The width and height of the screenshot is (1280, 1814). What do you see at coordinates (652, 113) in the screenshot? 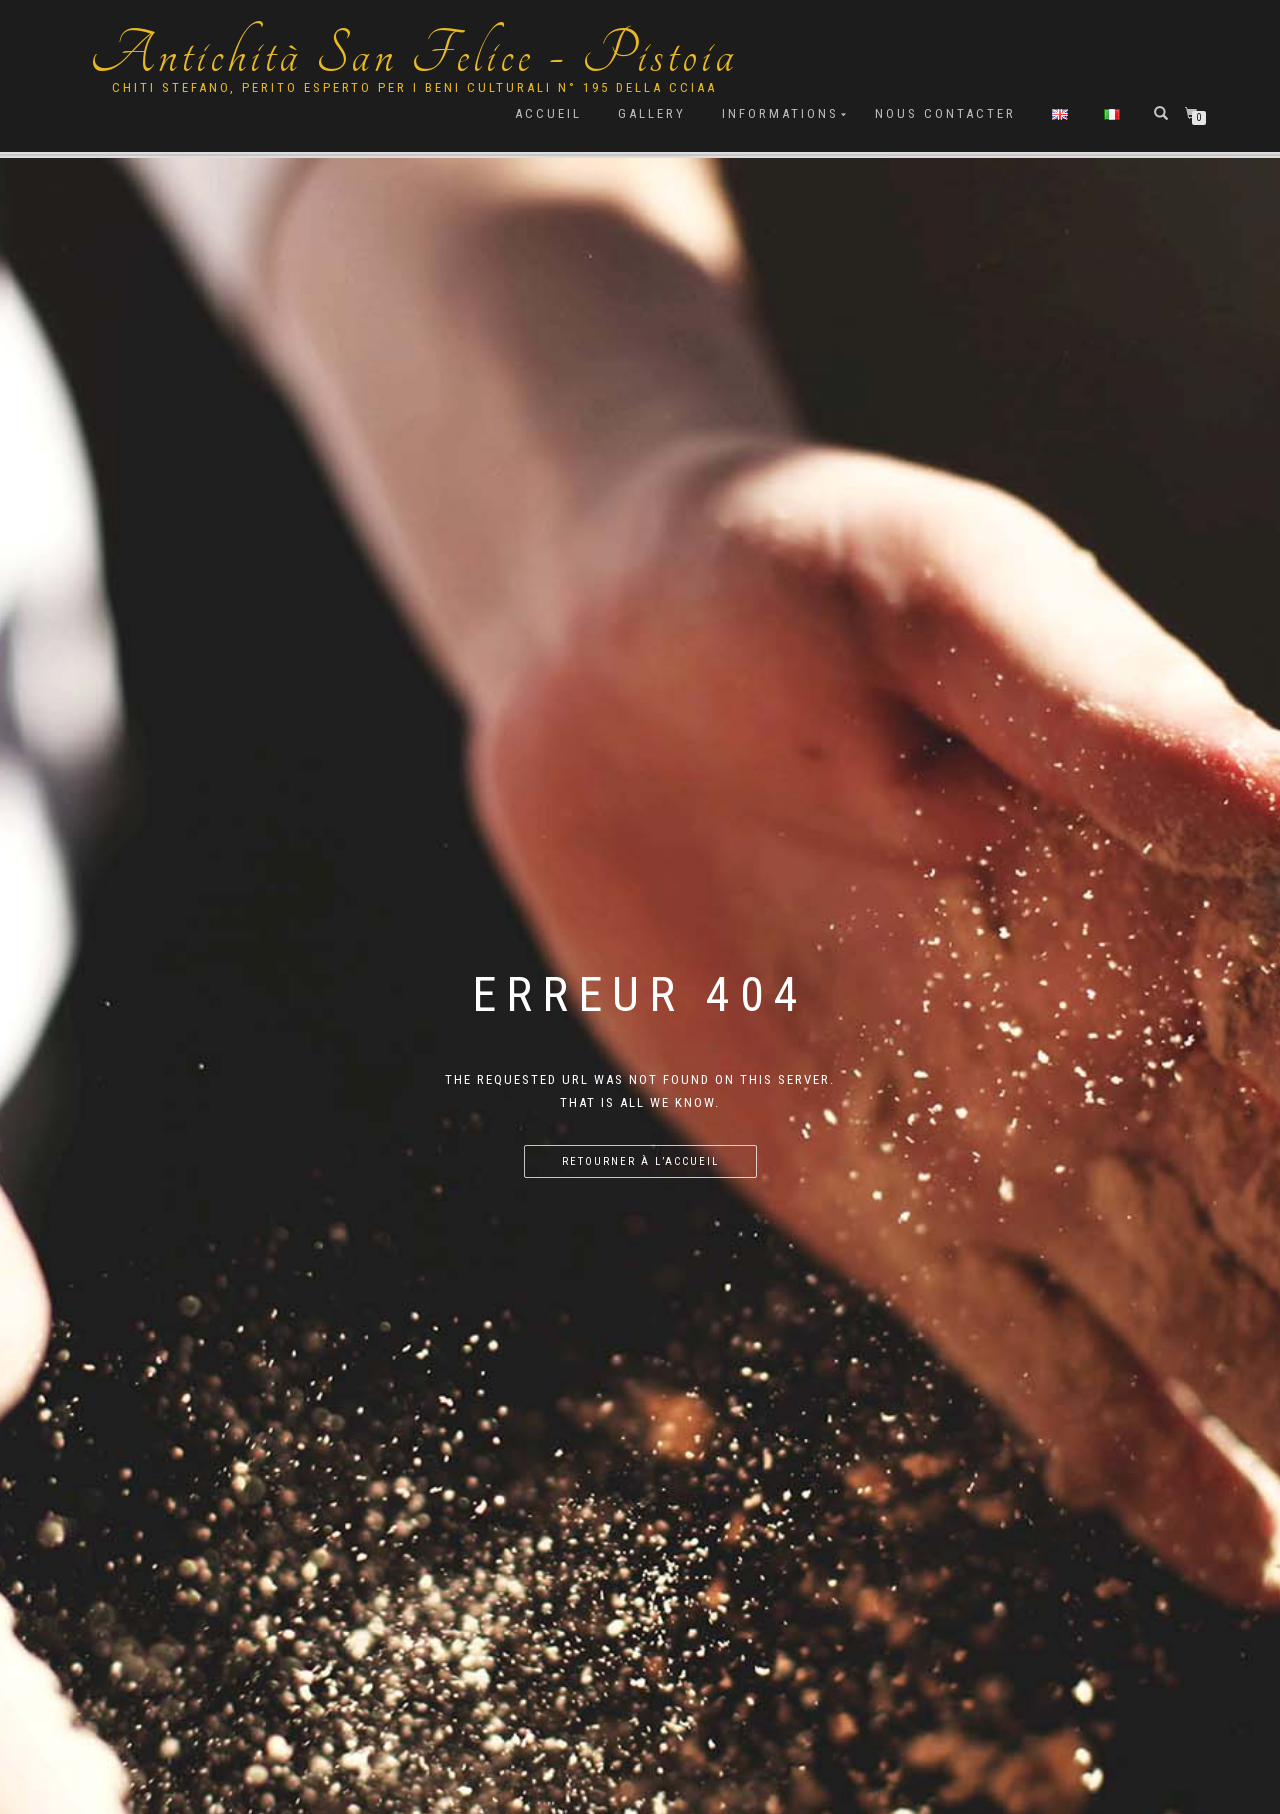
I see `Gallery` at bounding box center [652, 113].